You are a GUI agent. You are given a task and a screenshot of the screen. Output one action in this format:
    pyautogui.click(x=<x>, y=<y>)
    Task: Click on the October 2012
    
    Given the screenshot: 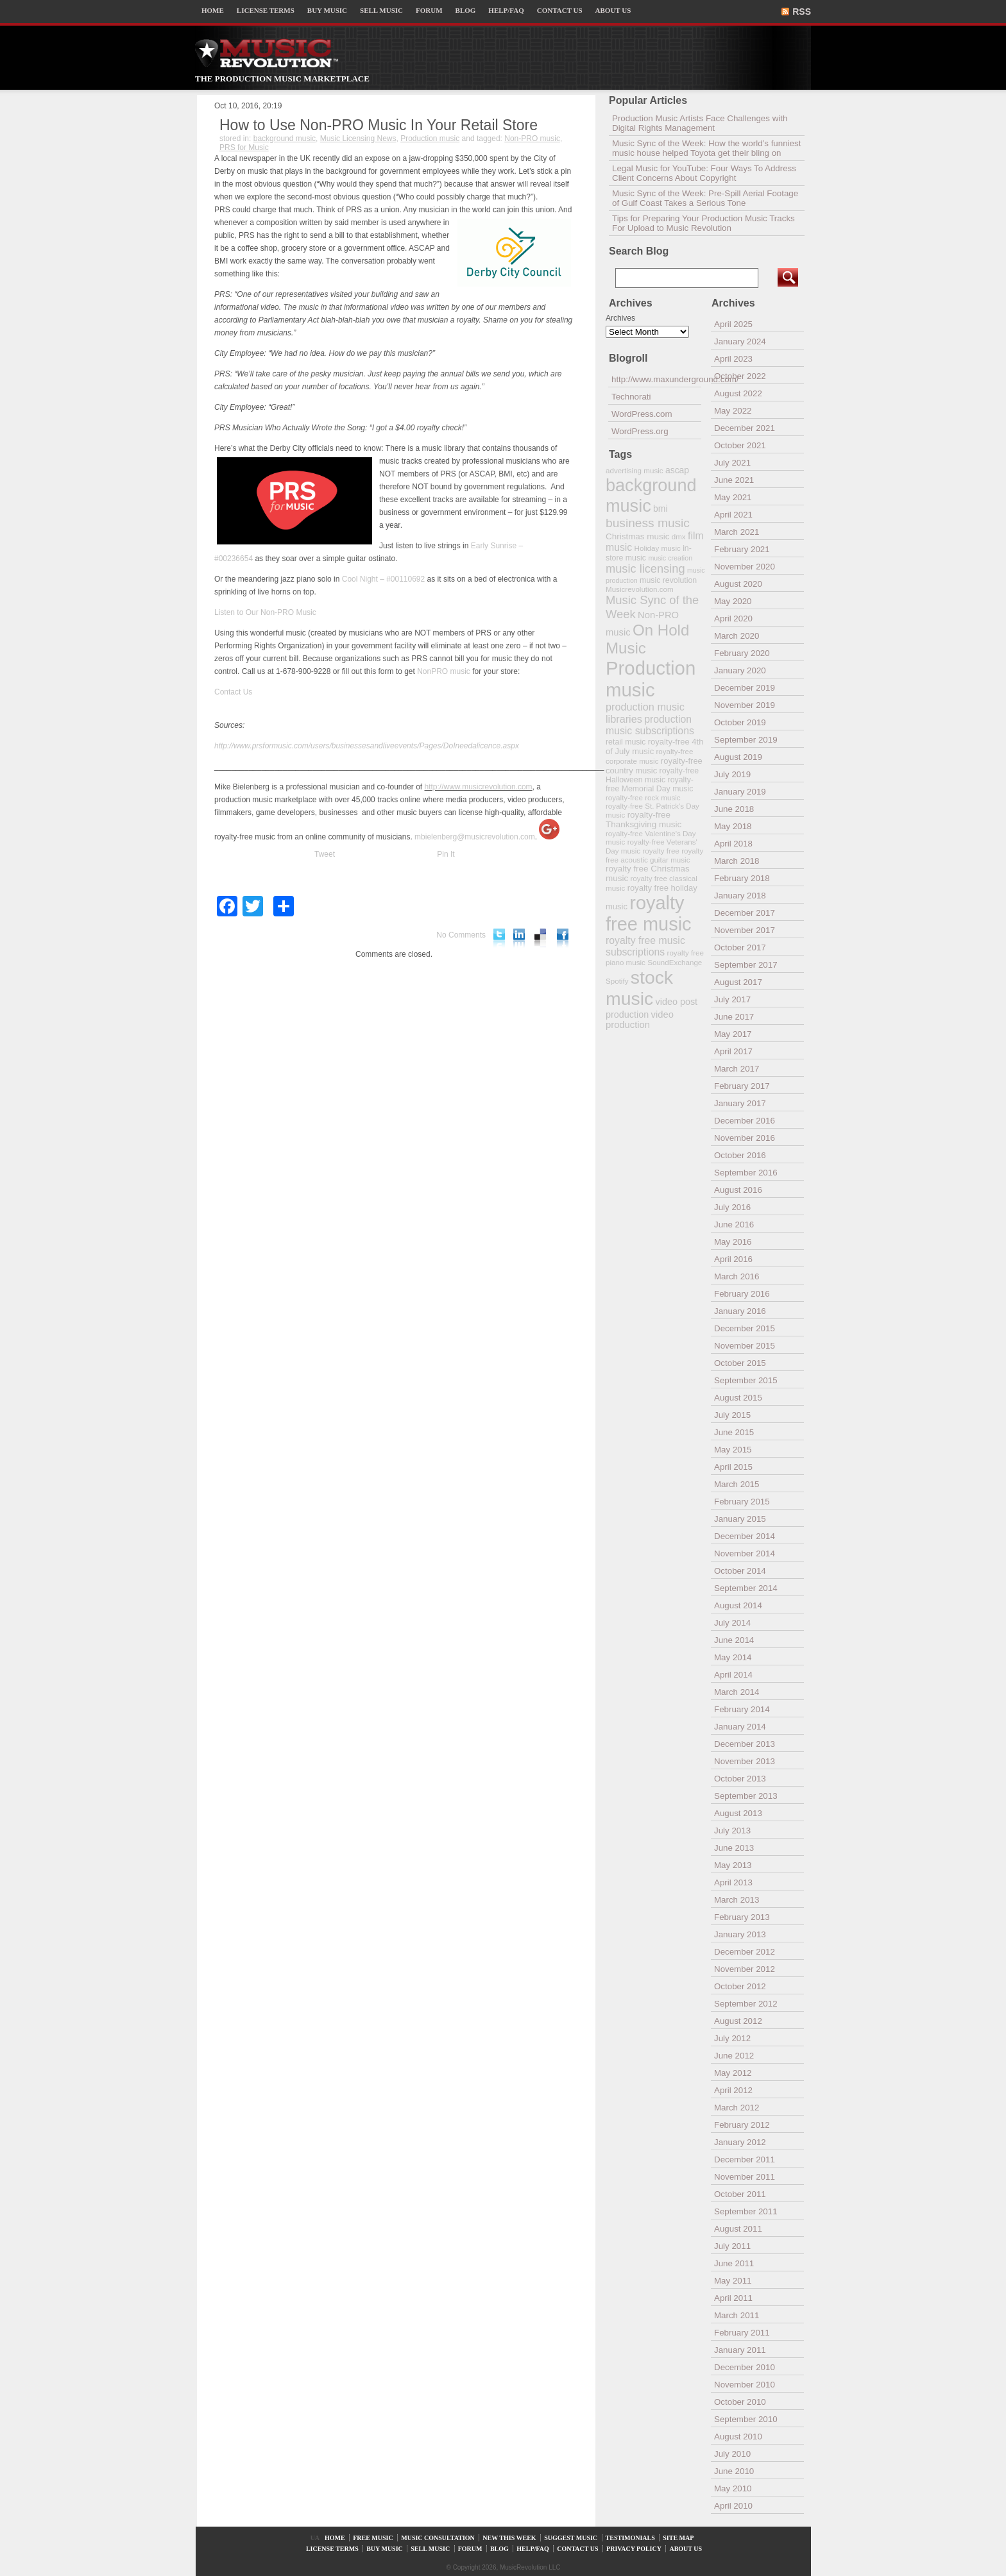 What is the action you would take?
    pyautogui.click(x=740, y=1986)
    